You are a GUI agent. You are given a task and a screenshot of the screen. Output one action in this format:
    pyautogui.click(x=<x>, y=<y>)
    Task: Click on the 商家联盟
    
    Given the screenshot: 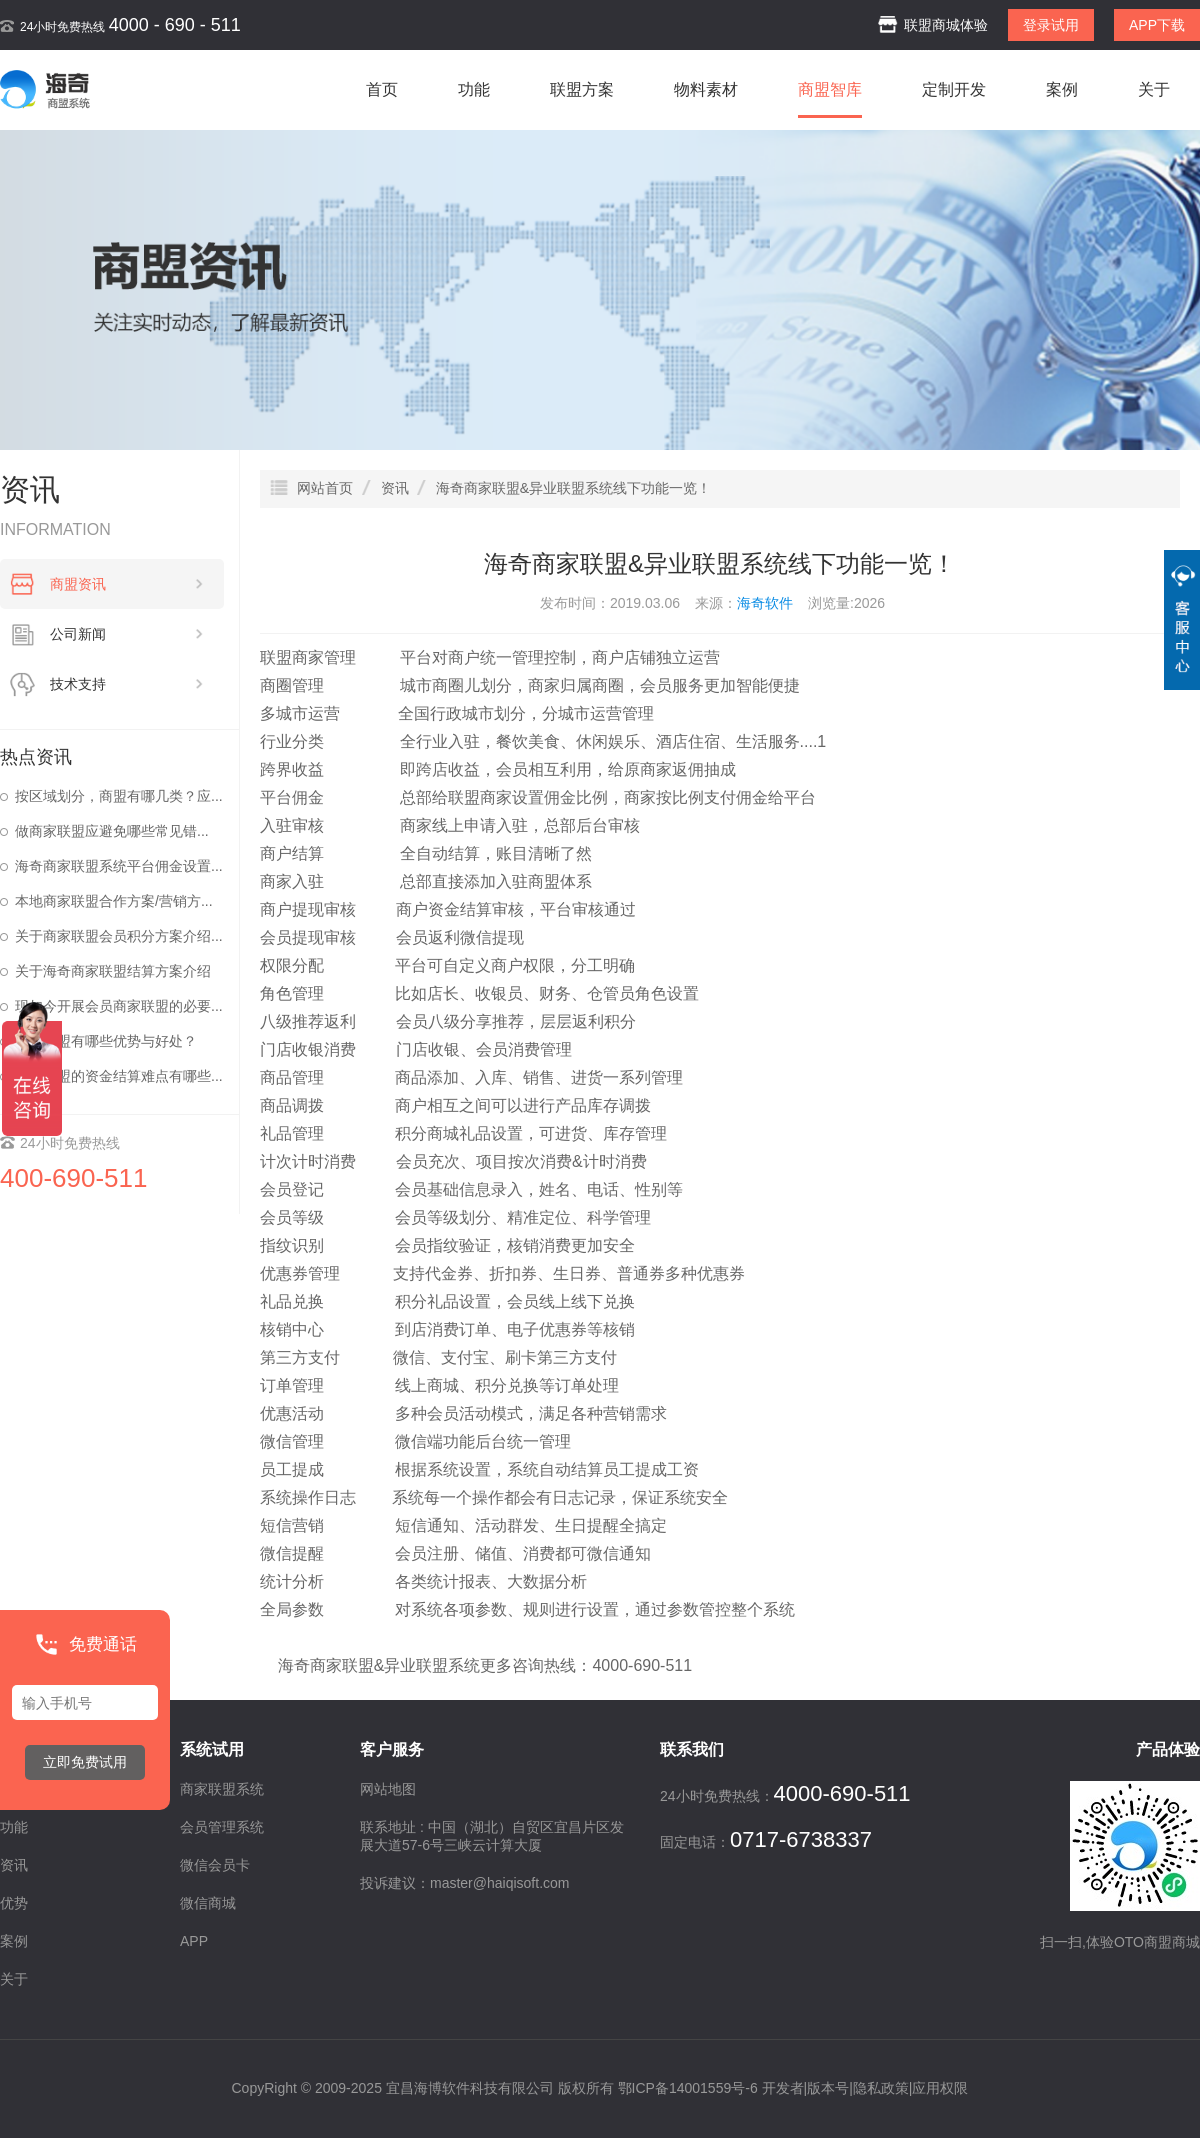 What is the action you would take?
    pyautogui.click(x=342, y=1665)
    